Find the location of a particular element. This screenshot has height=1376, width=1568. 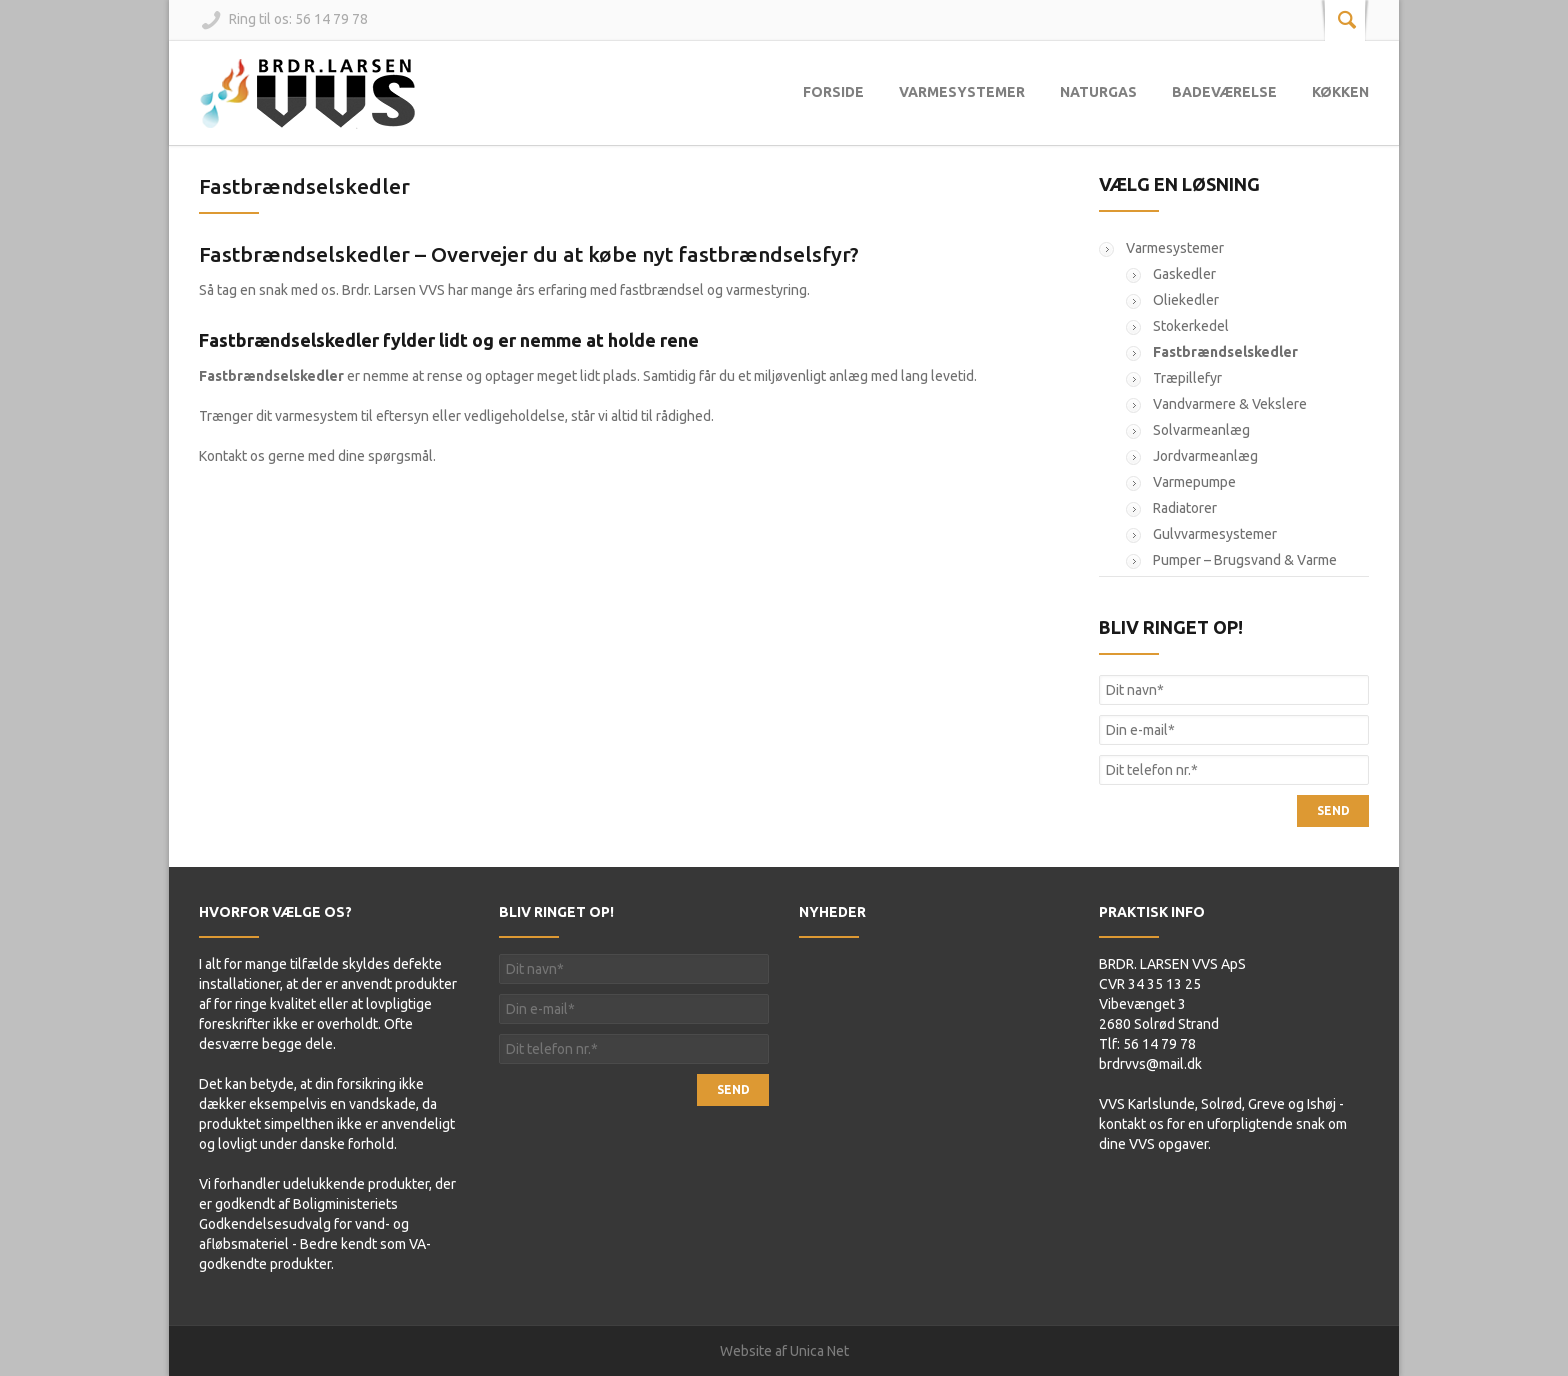

Varmesystemer is located at coordinates (962, 92).